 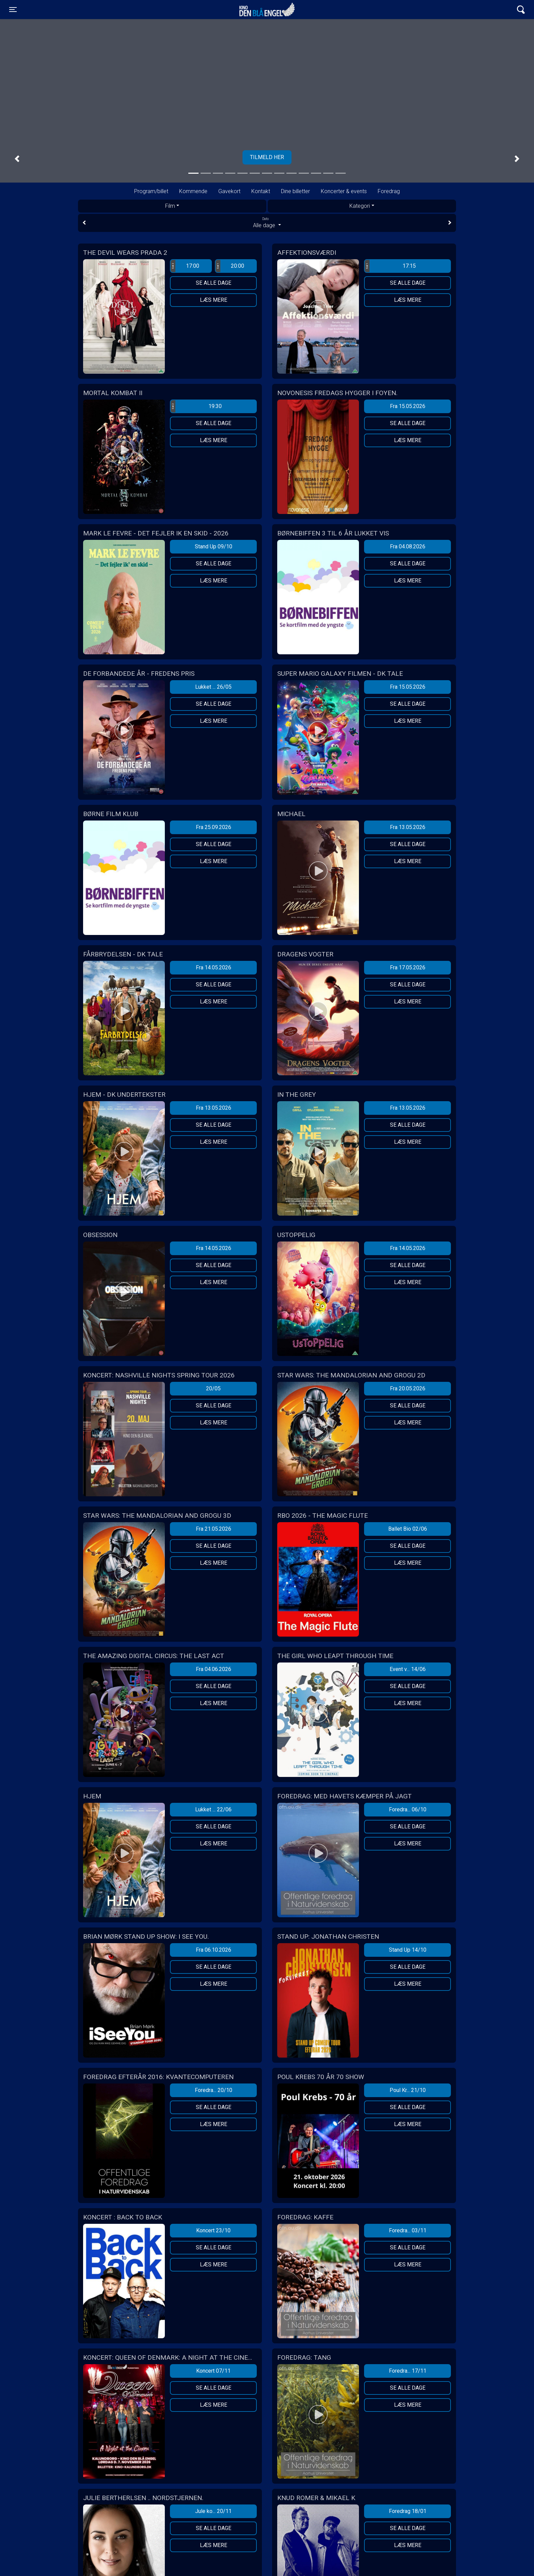 I want to click on Foredrag, so click(x=389, y=191).